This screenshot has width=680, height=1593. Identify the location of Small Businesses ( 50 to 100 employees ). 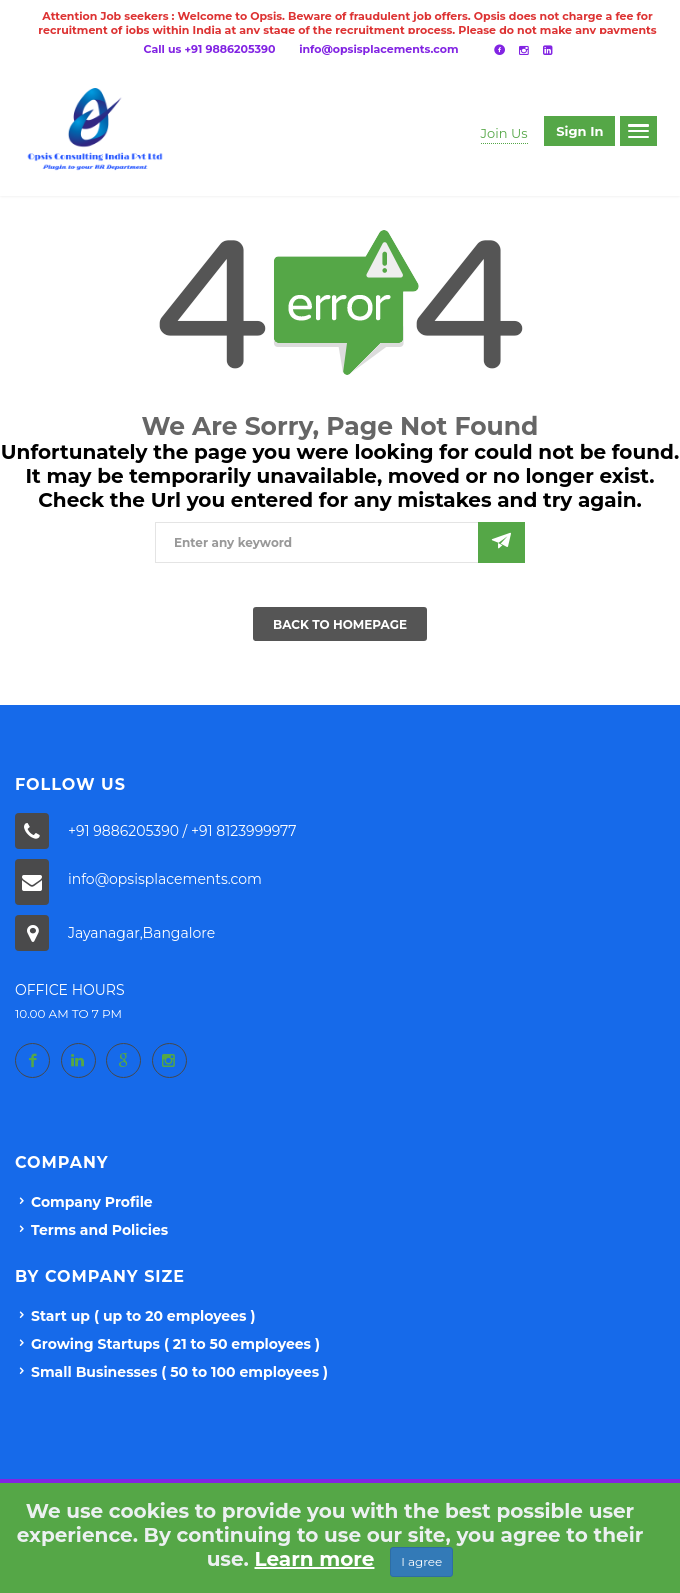
(179, 1372).